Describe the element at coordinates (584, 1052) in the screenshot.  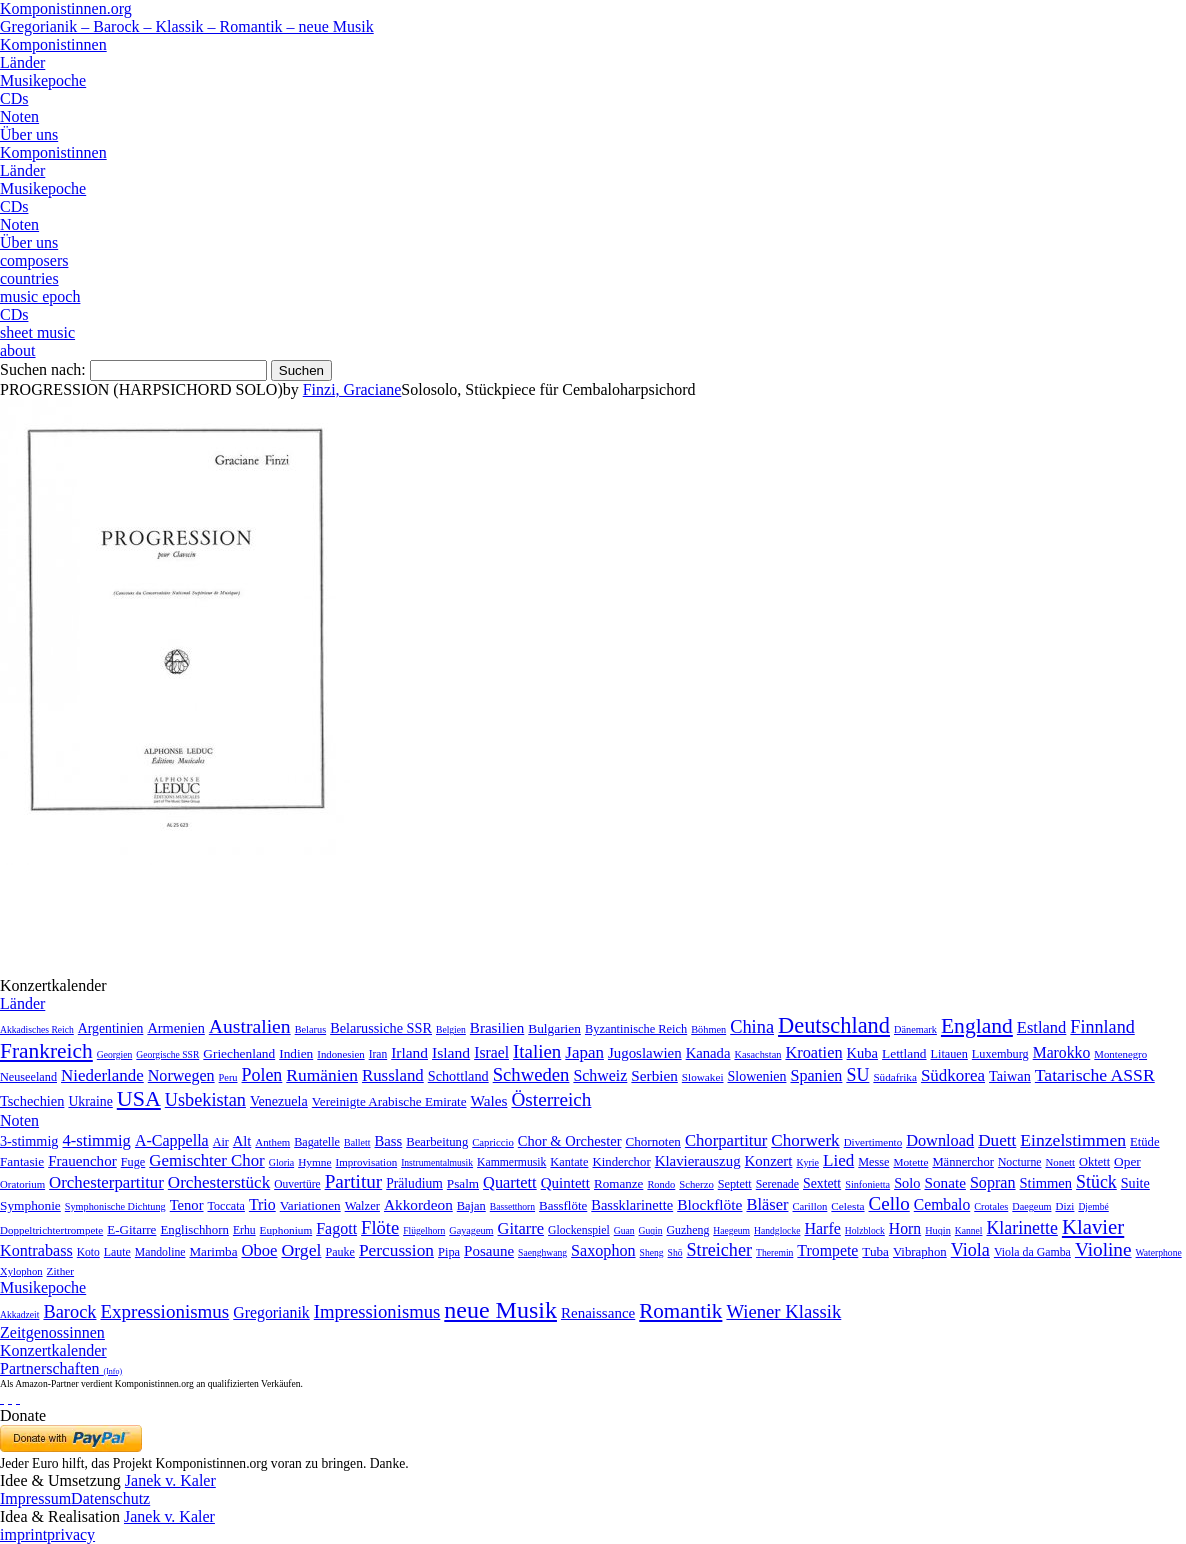
I see `Japan [Japan (135 Einträge)]` at that location.